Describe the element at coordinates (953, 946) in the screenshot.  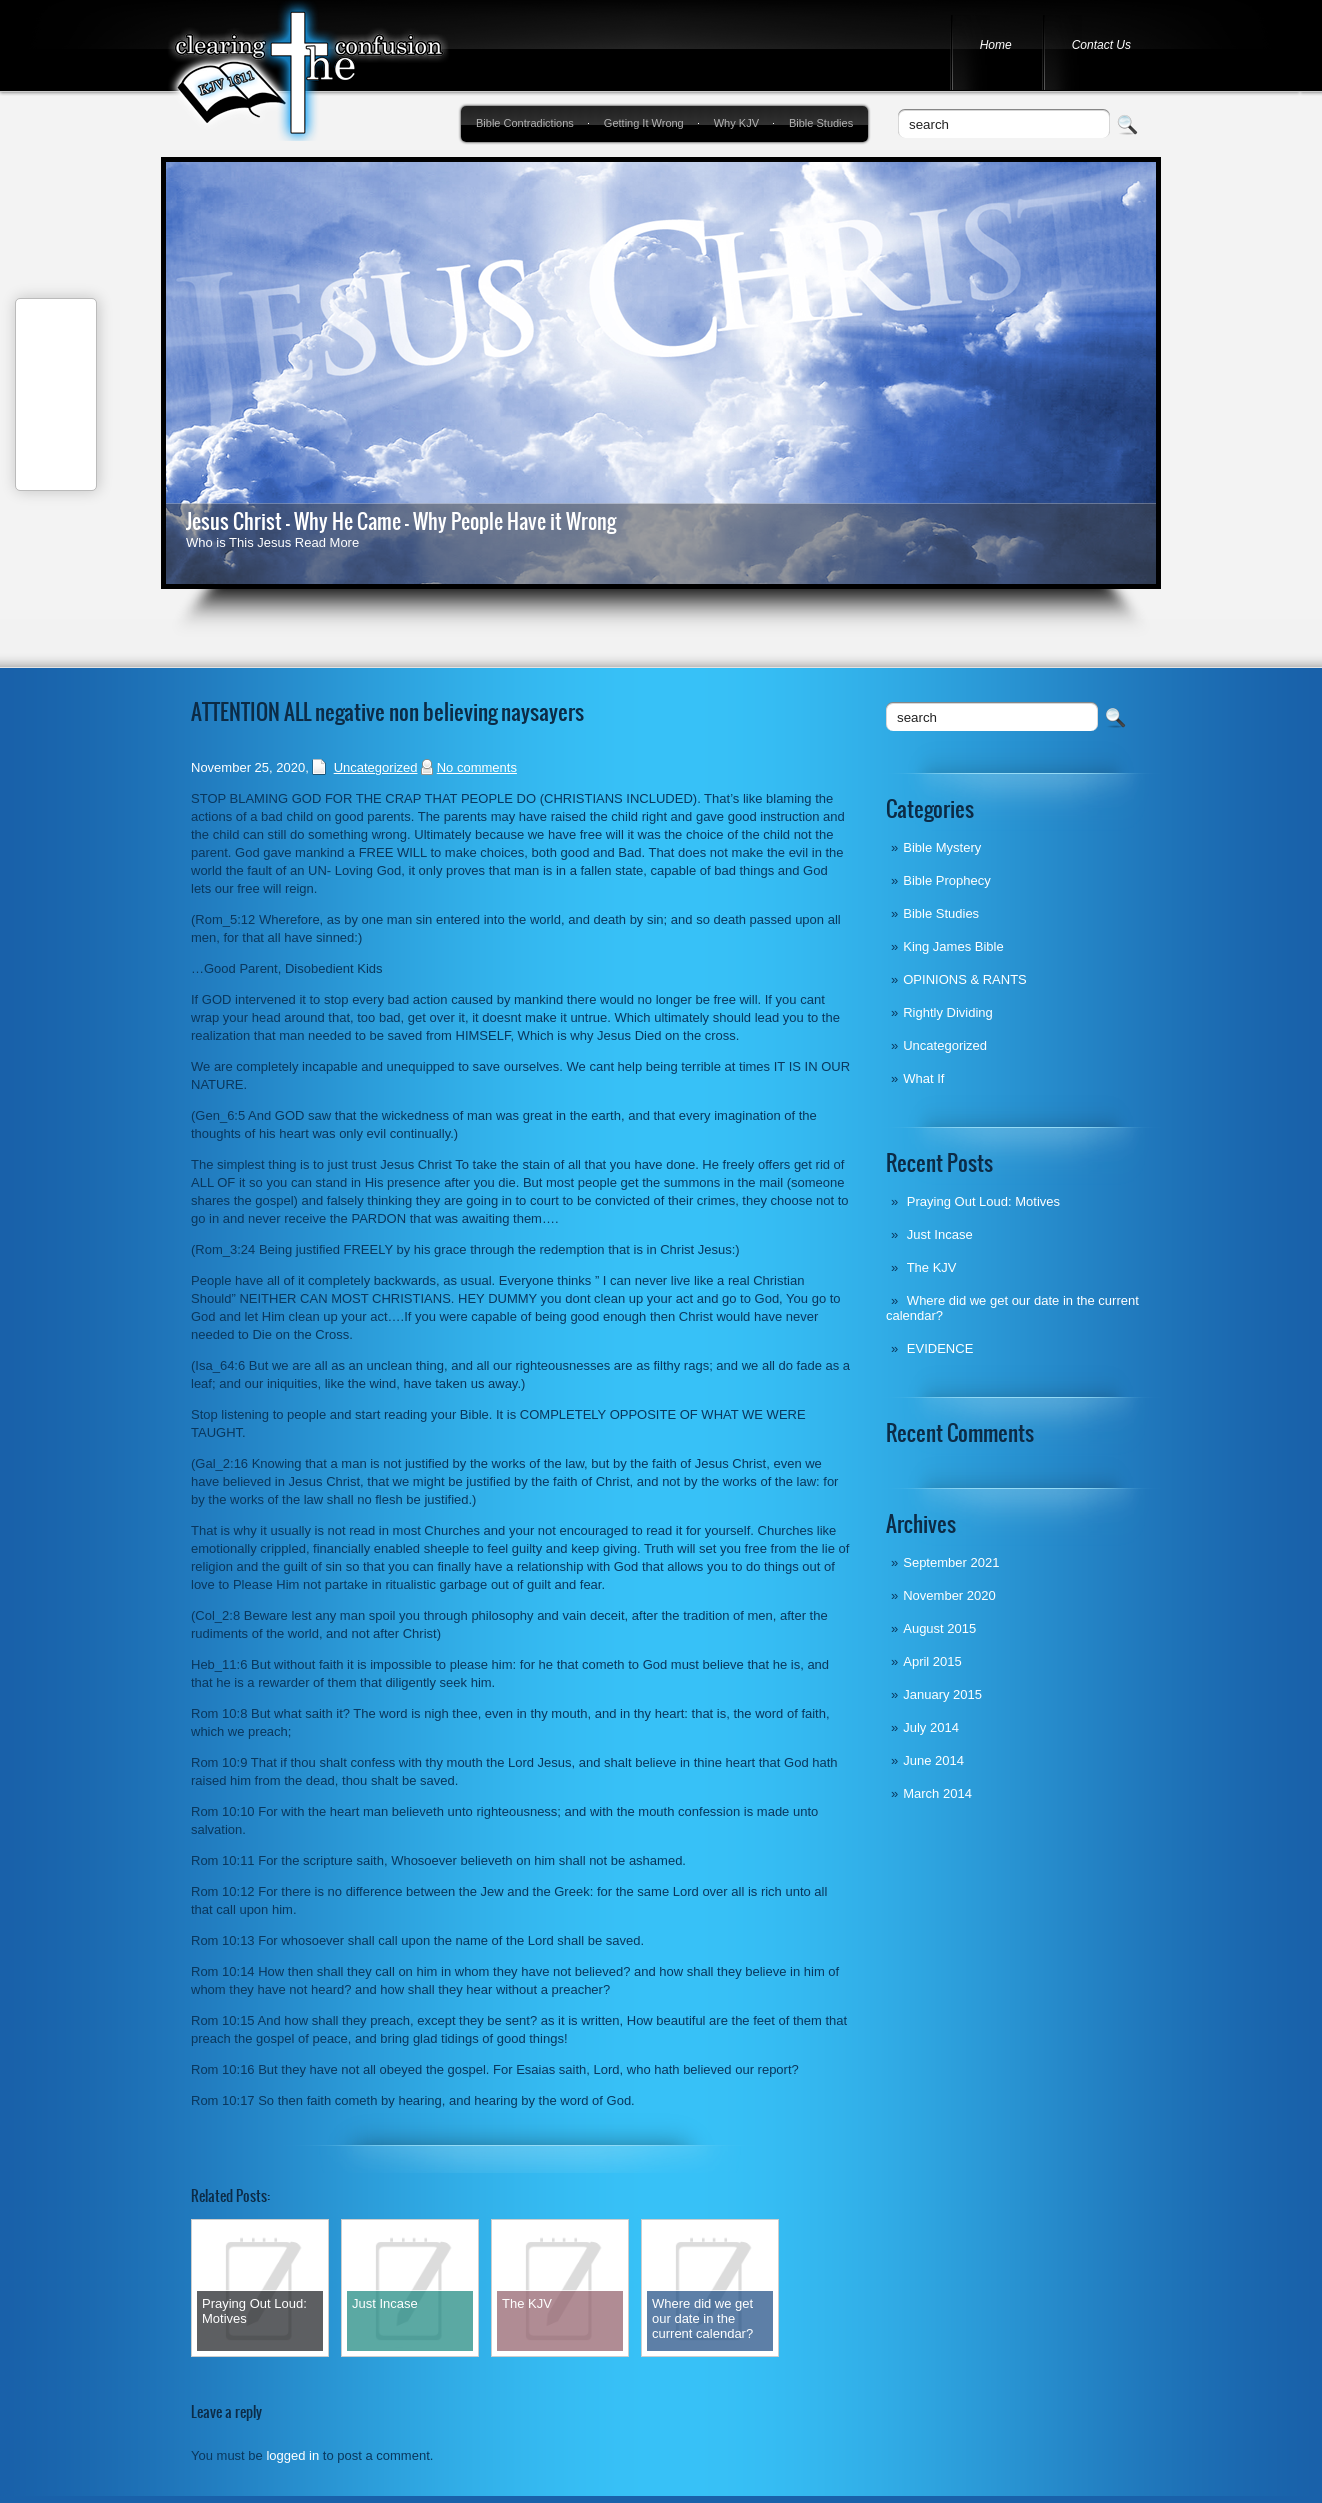
I see `King James Bible` at that location.